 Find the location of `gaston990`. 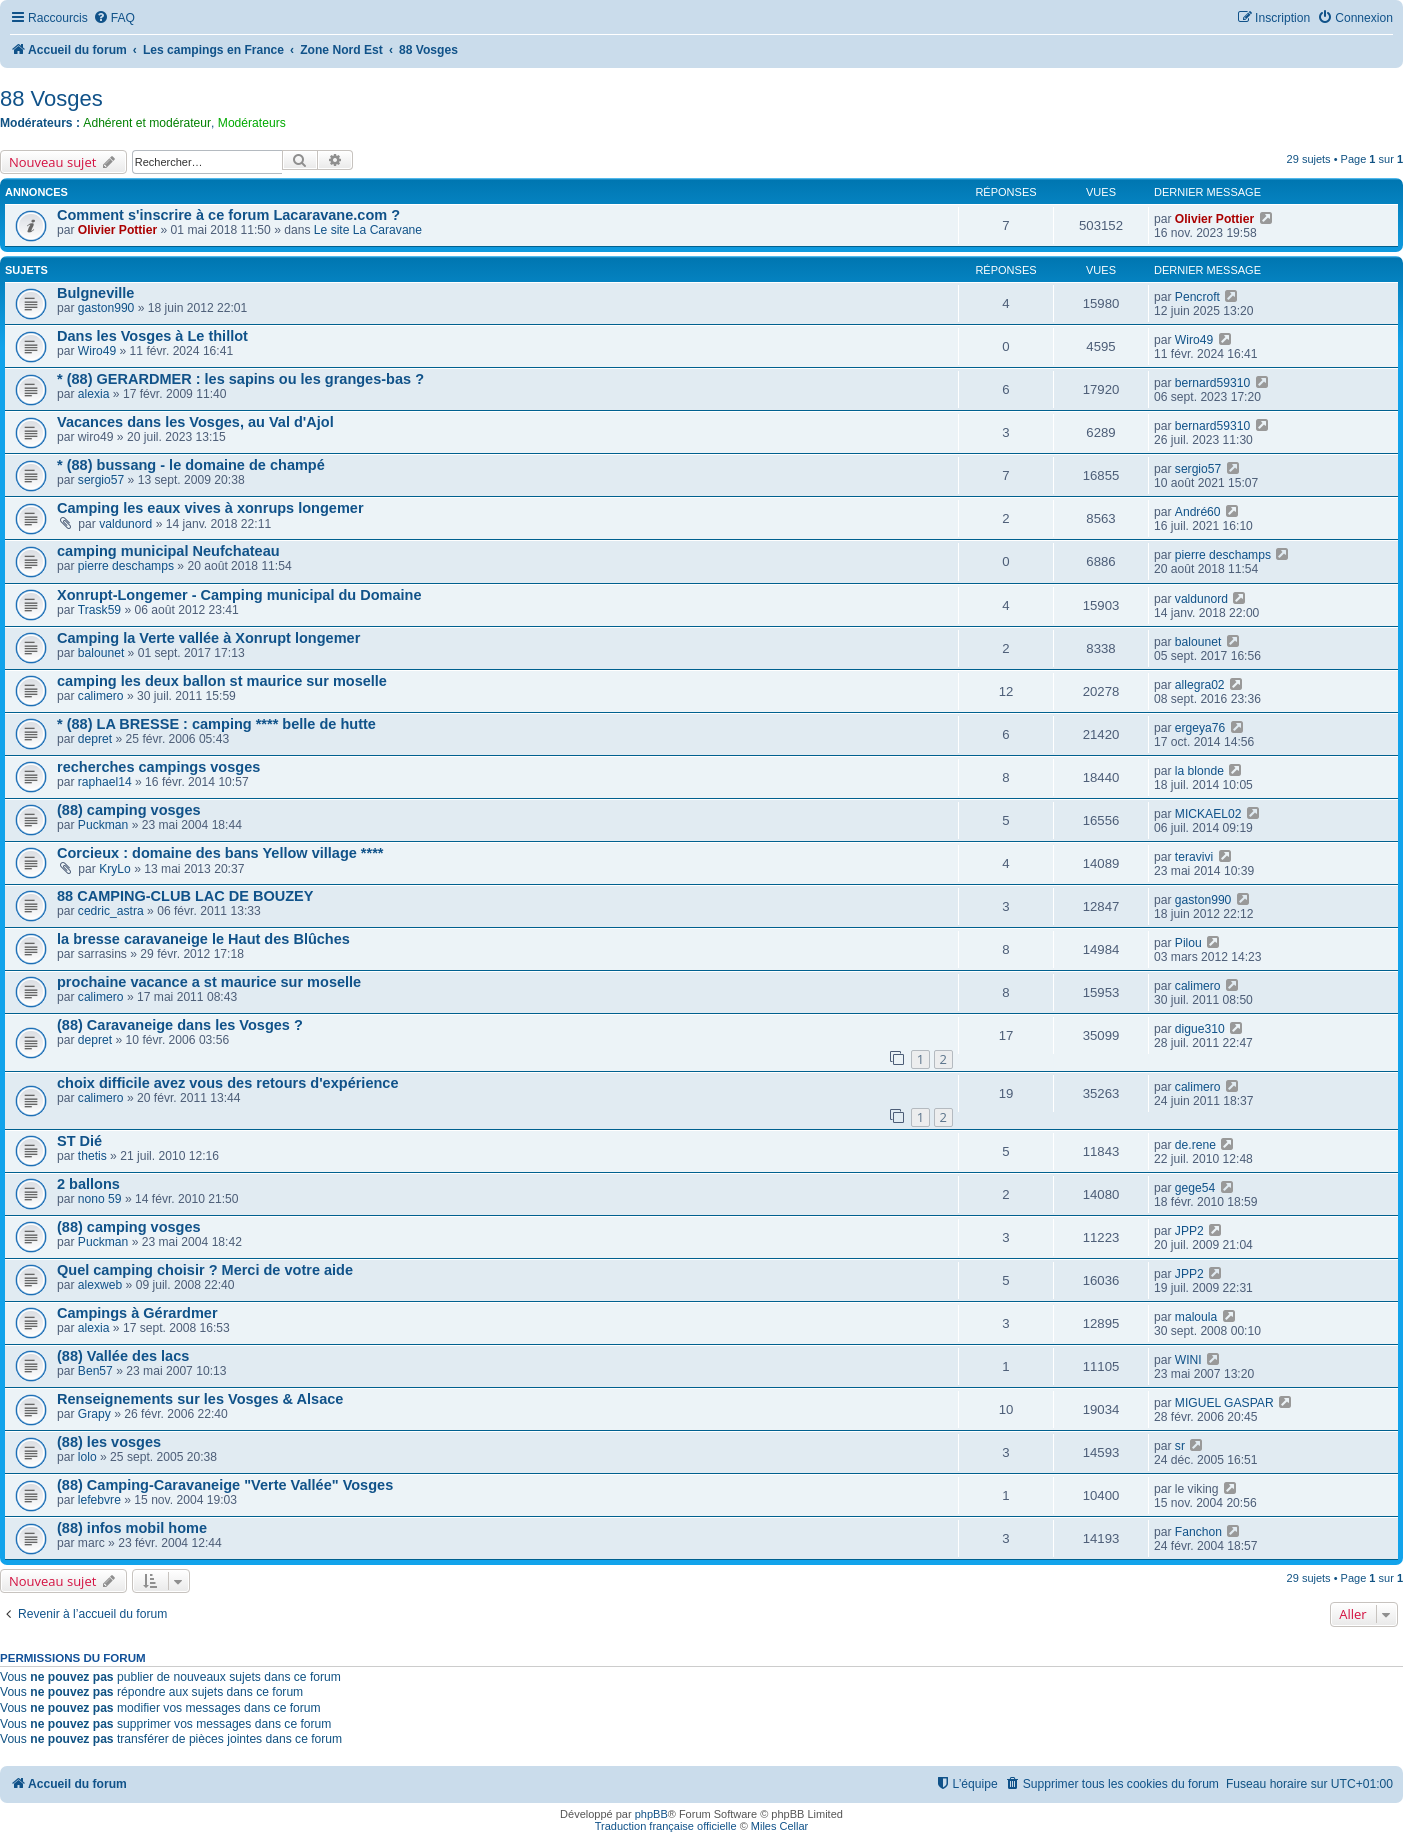

gaston990 is located at coordinates (106, 308).